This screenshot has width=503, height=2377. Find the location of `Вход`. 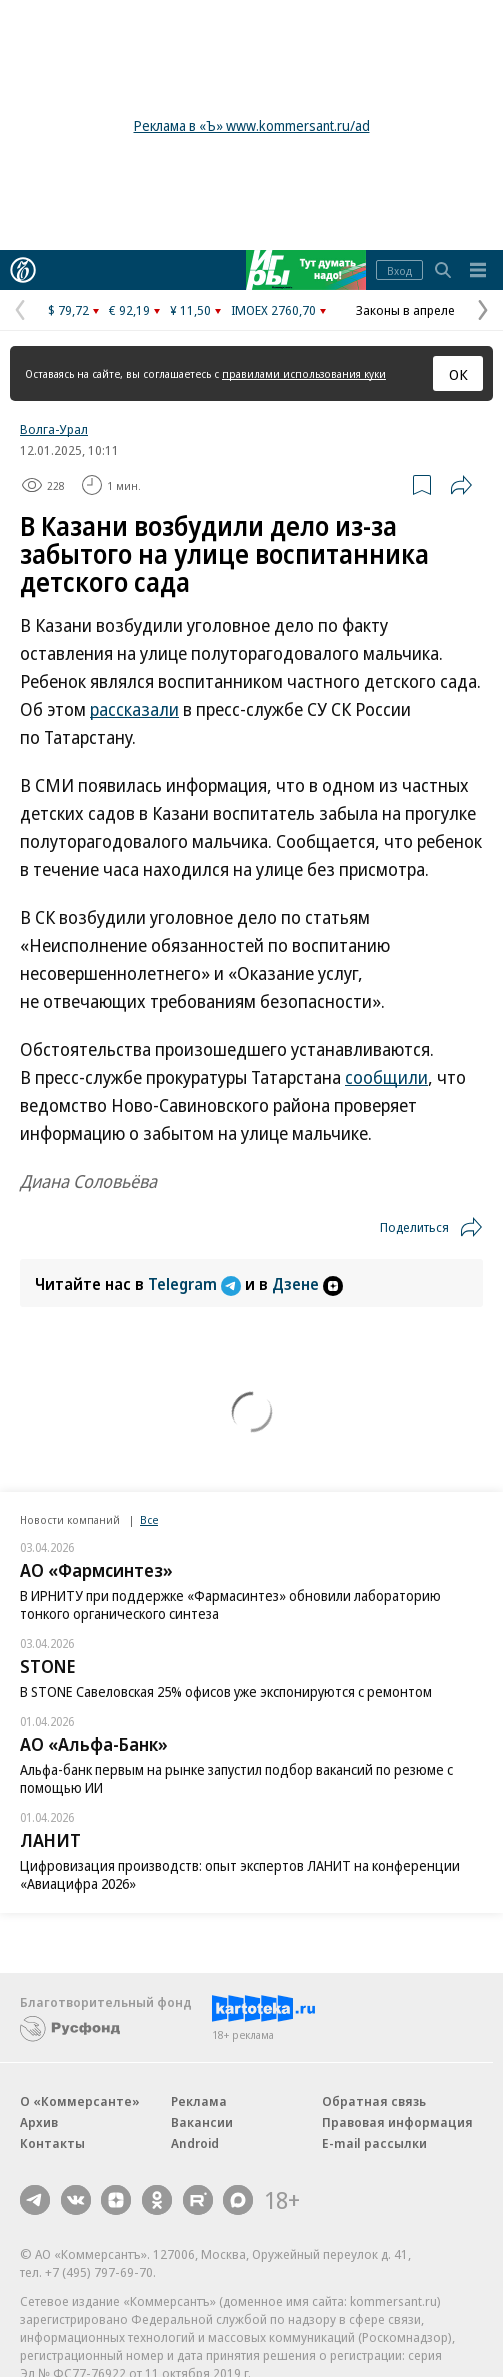

Вход is located at coordinates (399, 270).